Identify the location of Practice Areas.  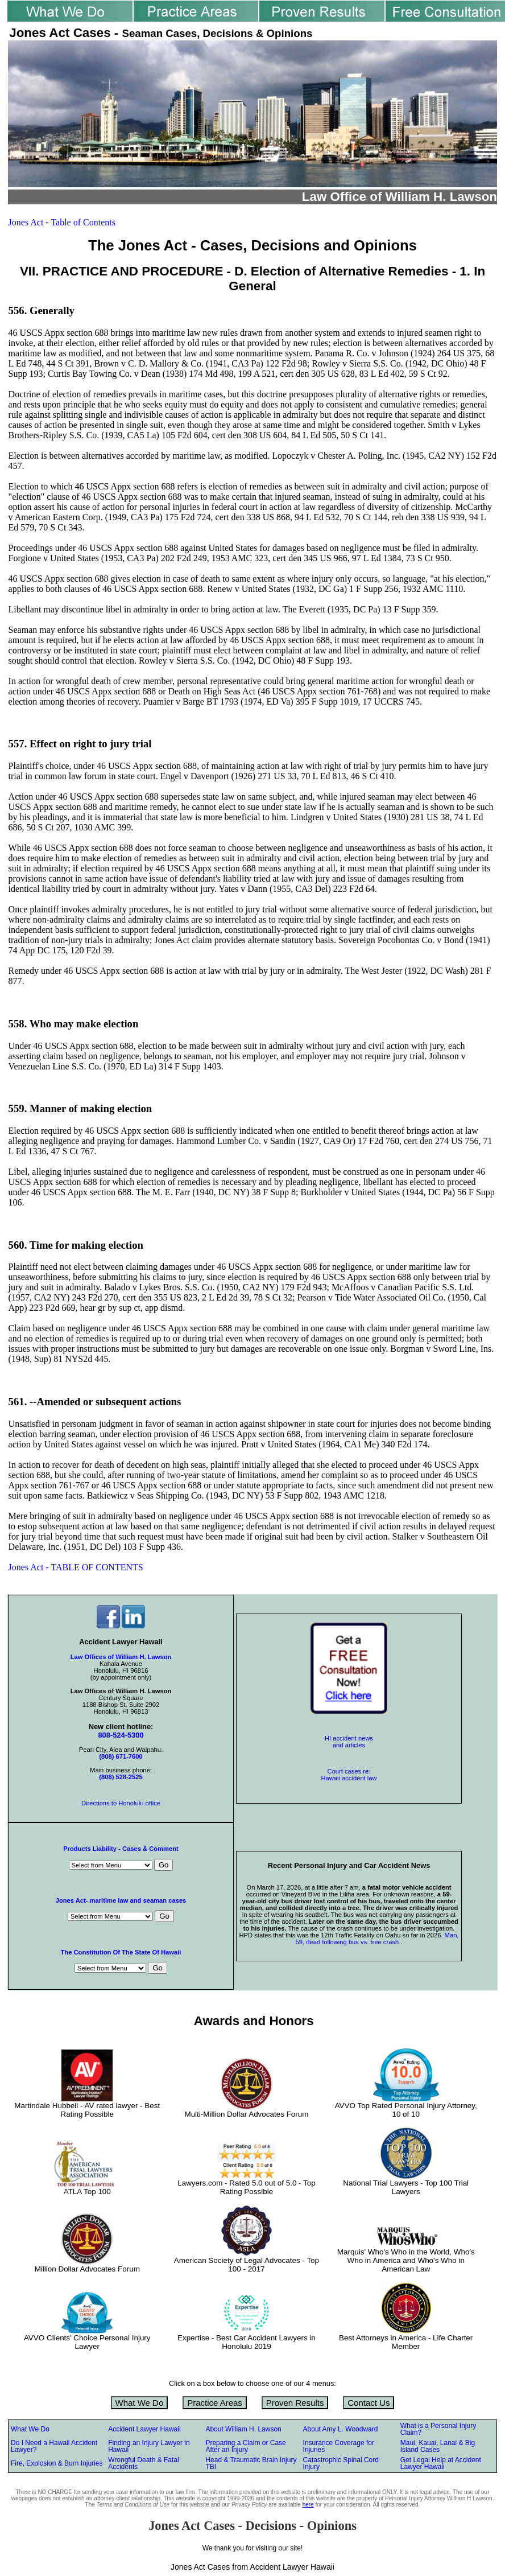
(214, 2403).